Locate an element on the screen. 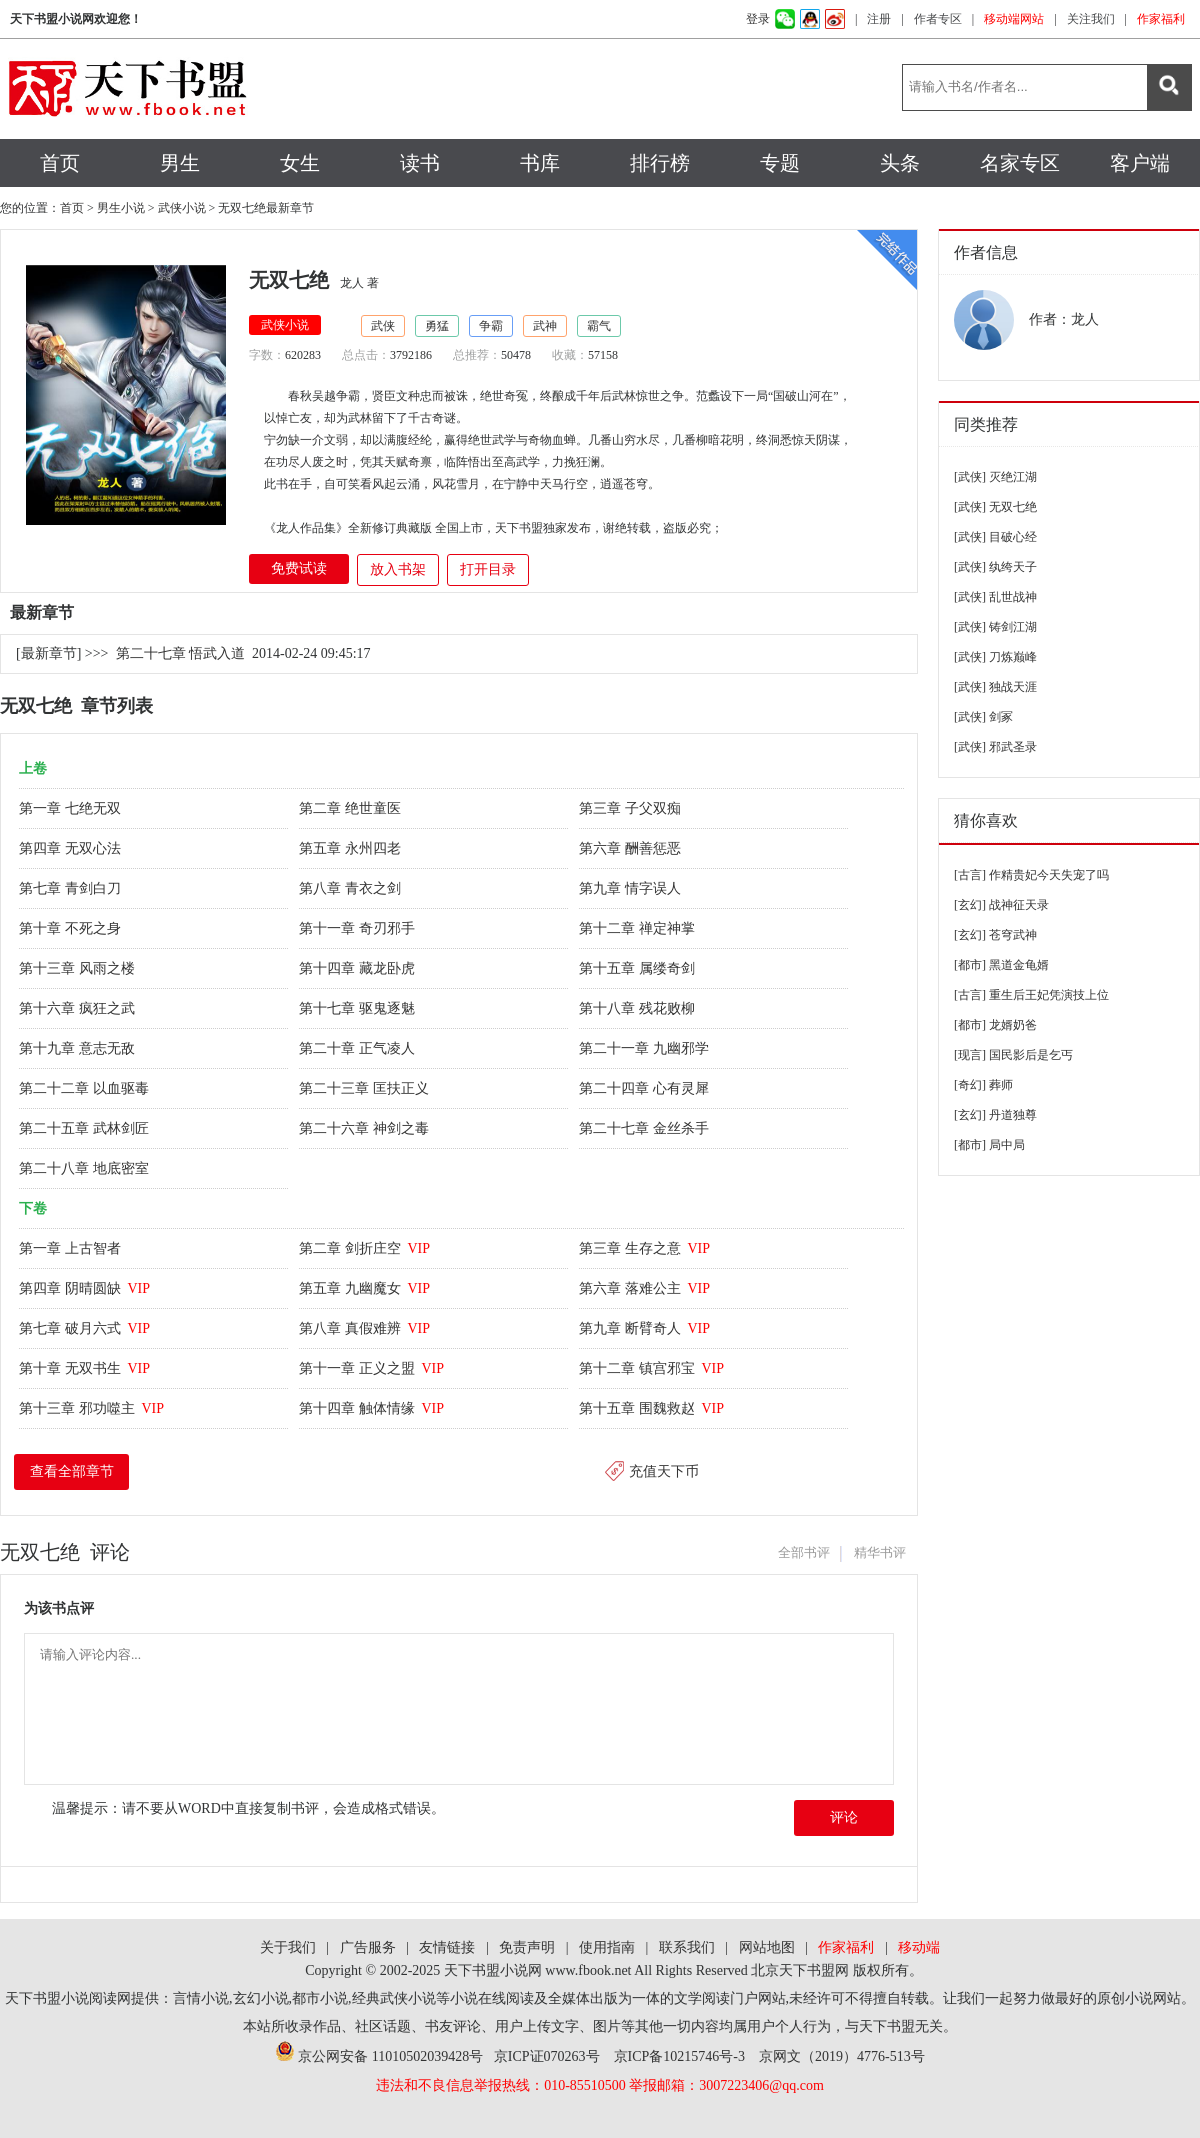 This screenshot has height=2138, width=1200. 第二十七章 悟武入道 is located at coordinates (181, 653).